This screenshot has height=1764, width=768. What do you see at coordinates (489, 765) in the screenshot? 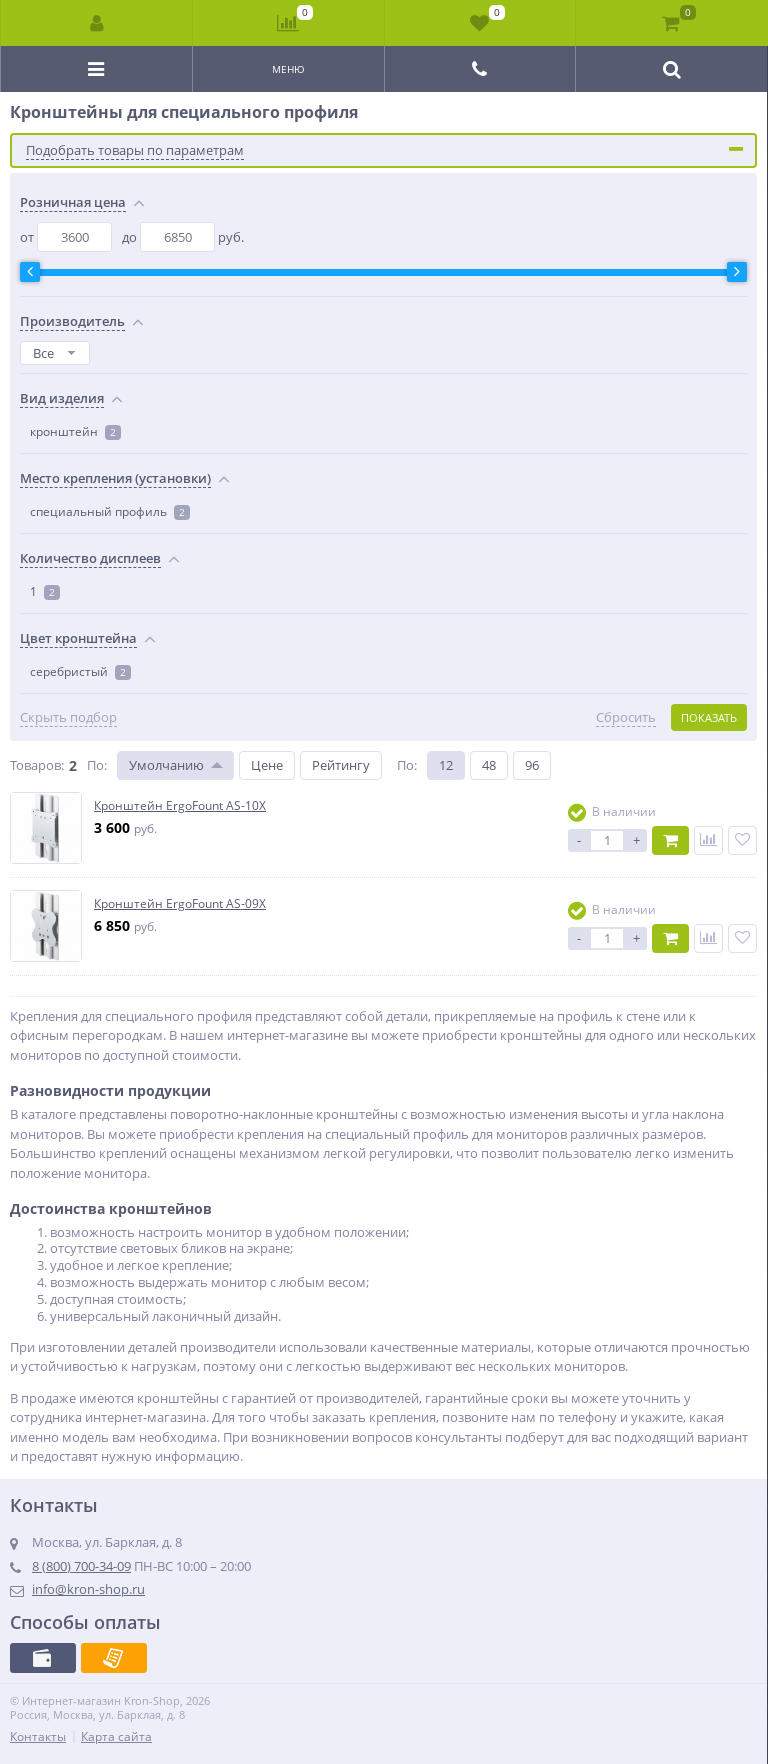
I see `48` at bounding box center [489, 765].